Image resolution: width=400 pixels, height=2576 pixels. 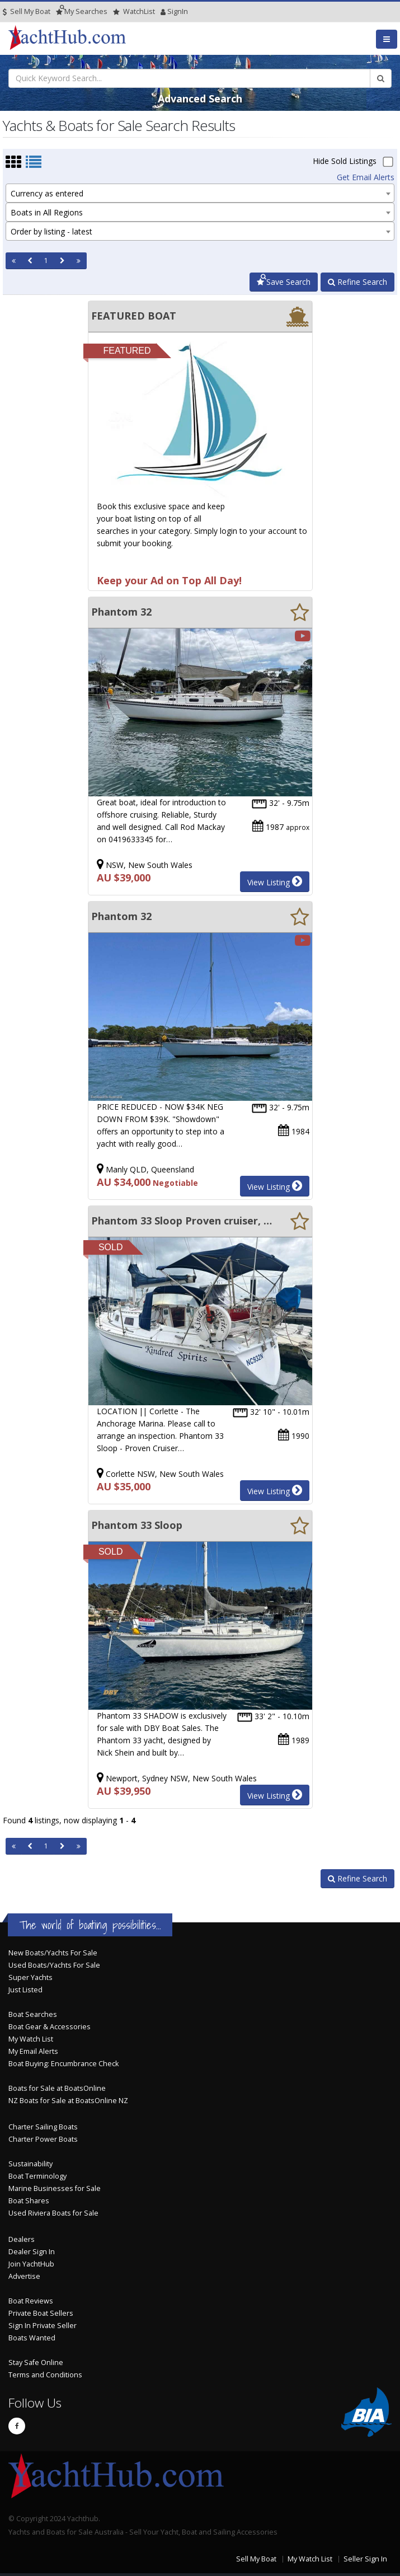 What do you see at coordinates (136, 1525) in the screenshot?
I see `Phantom 33 Sloop` at bounding box center [136, 1525].